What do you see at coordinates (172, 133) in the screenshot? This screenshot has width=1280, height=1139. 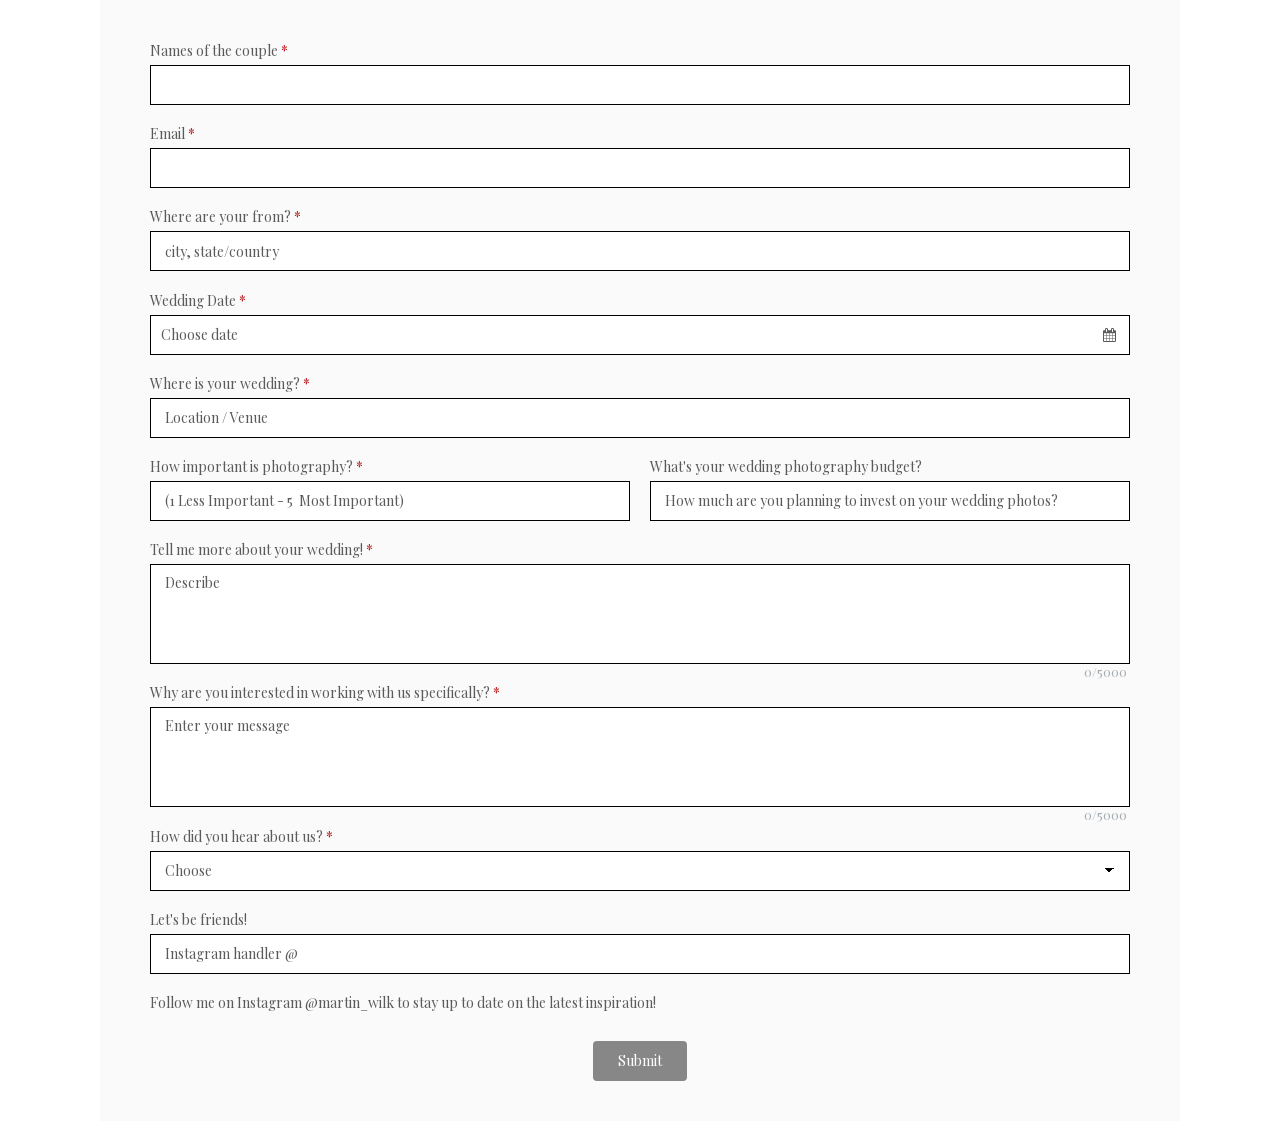 I see `Email` at bounding box center [172, 133].